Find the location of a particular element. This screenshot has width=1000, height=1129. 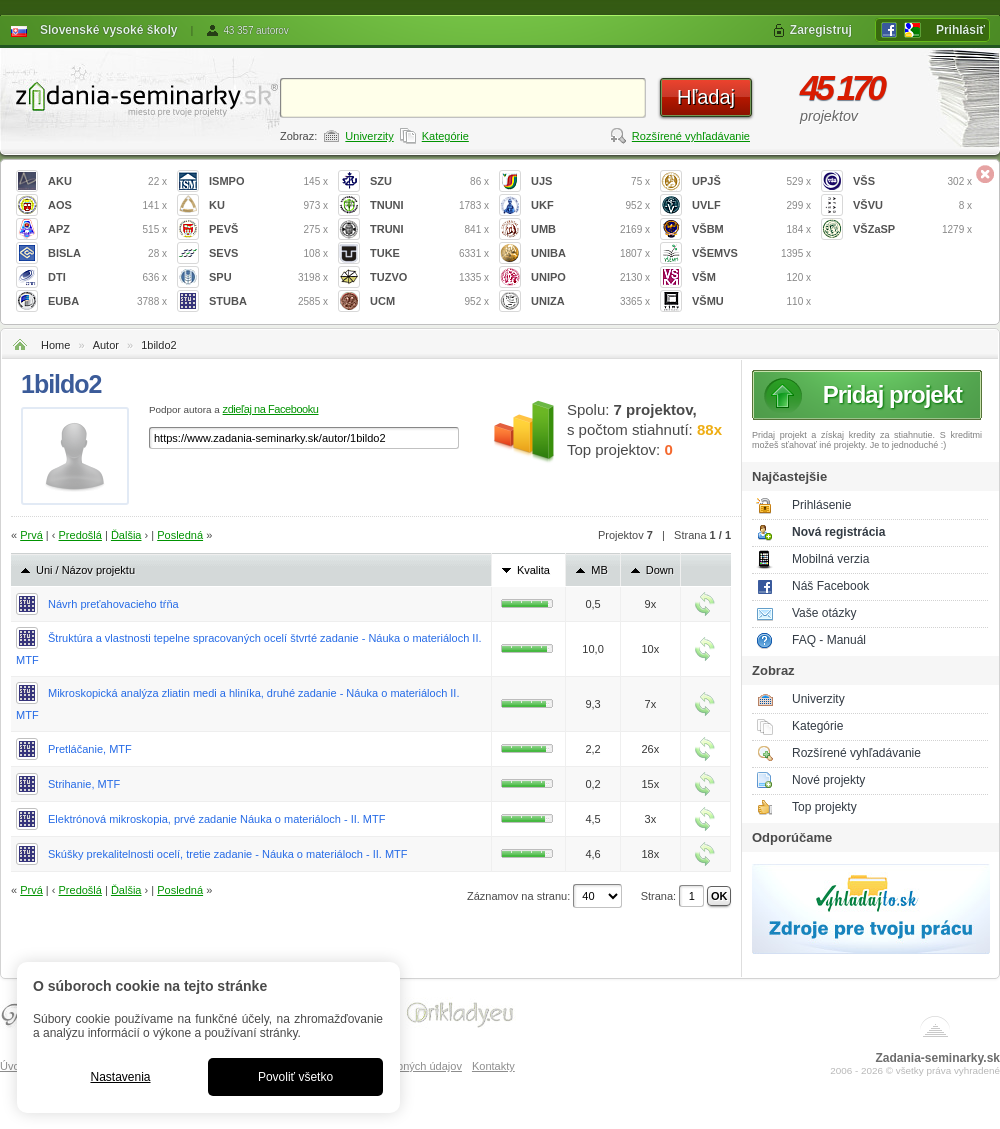

Mobilná verzia is located at coordinates (830, 559).